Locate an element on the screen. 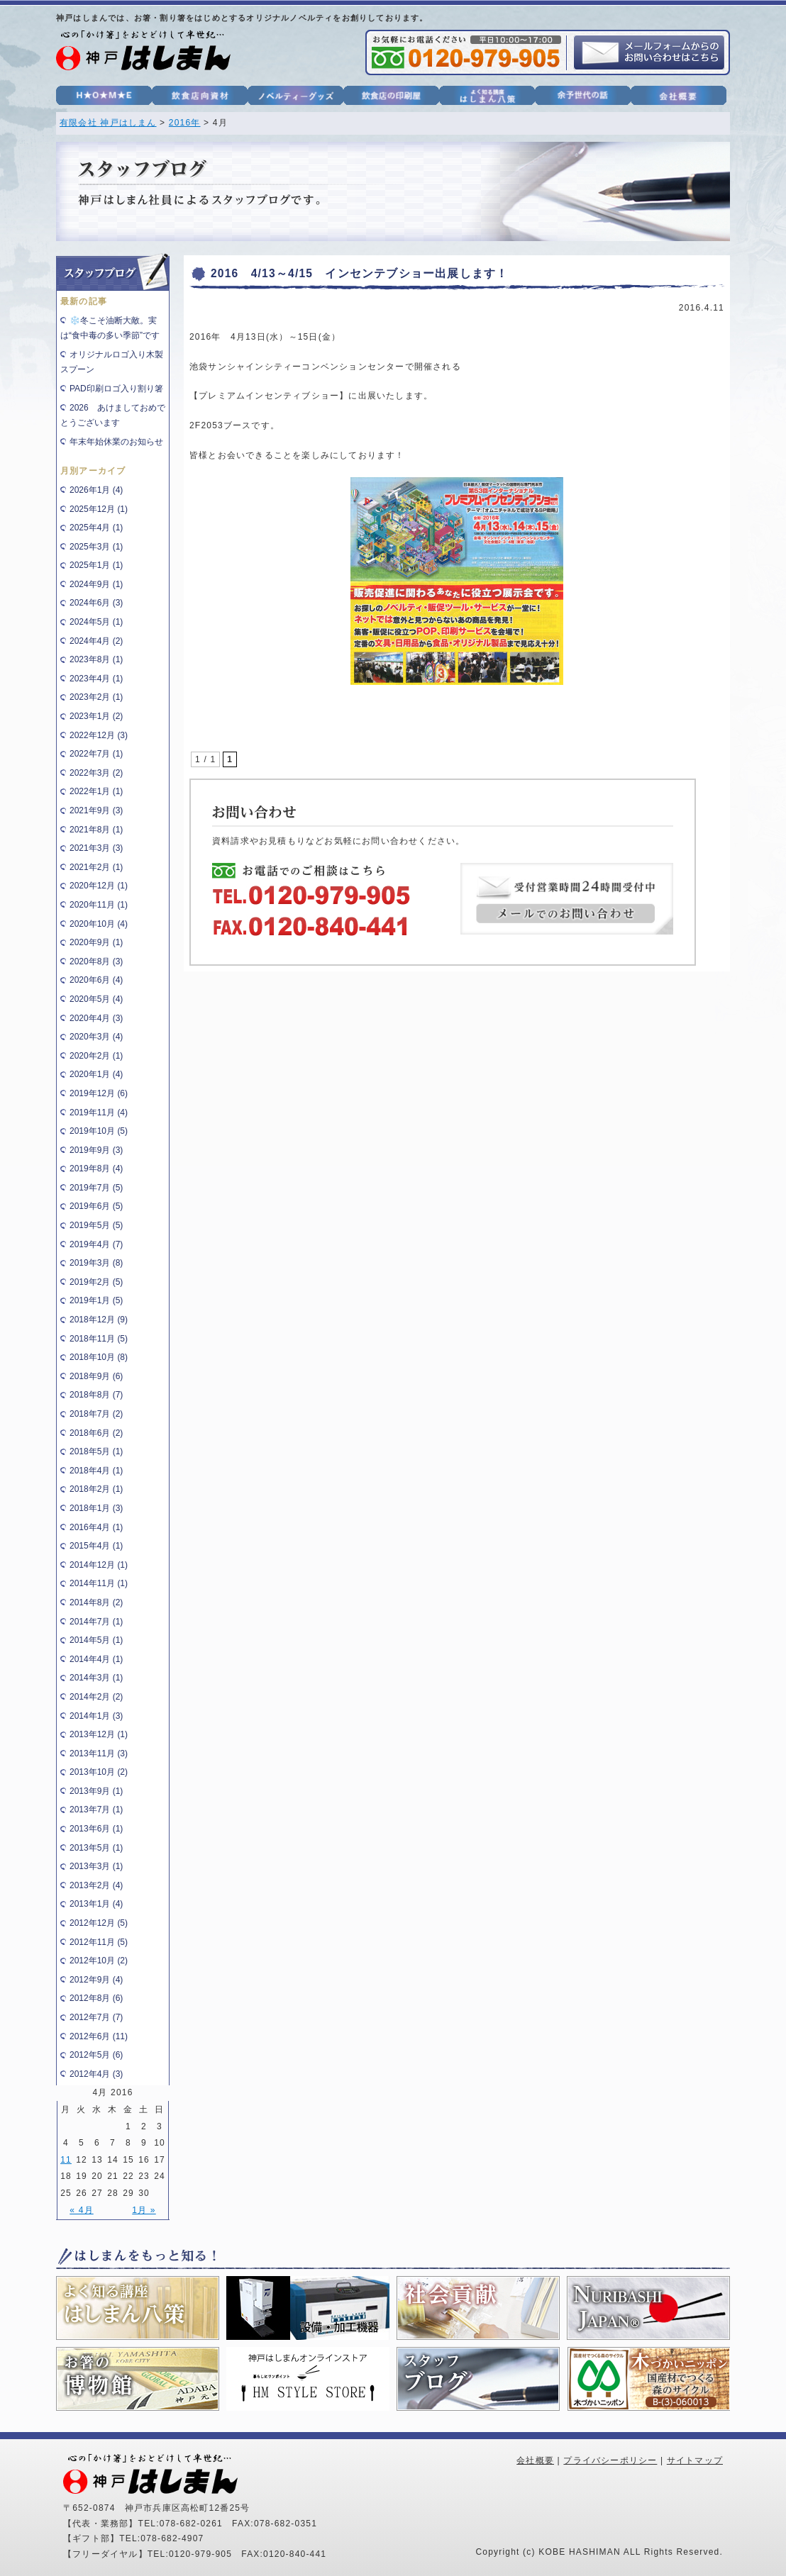 The width and height of the screenshot is (786, 2576). 2025年4月 (1) is located at coordinates (96, 528).